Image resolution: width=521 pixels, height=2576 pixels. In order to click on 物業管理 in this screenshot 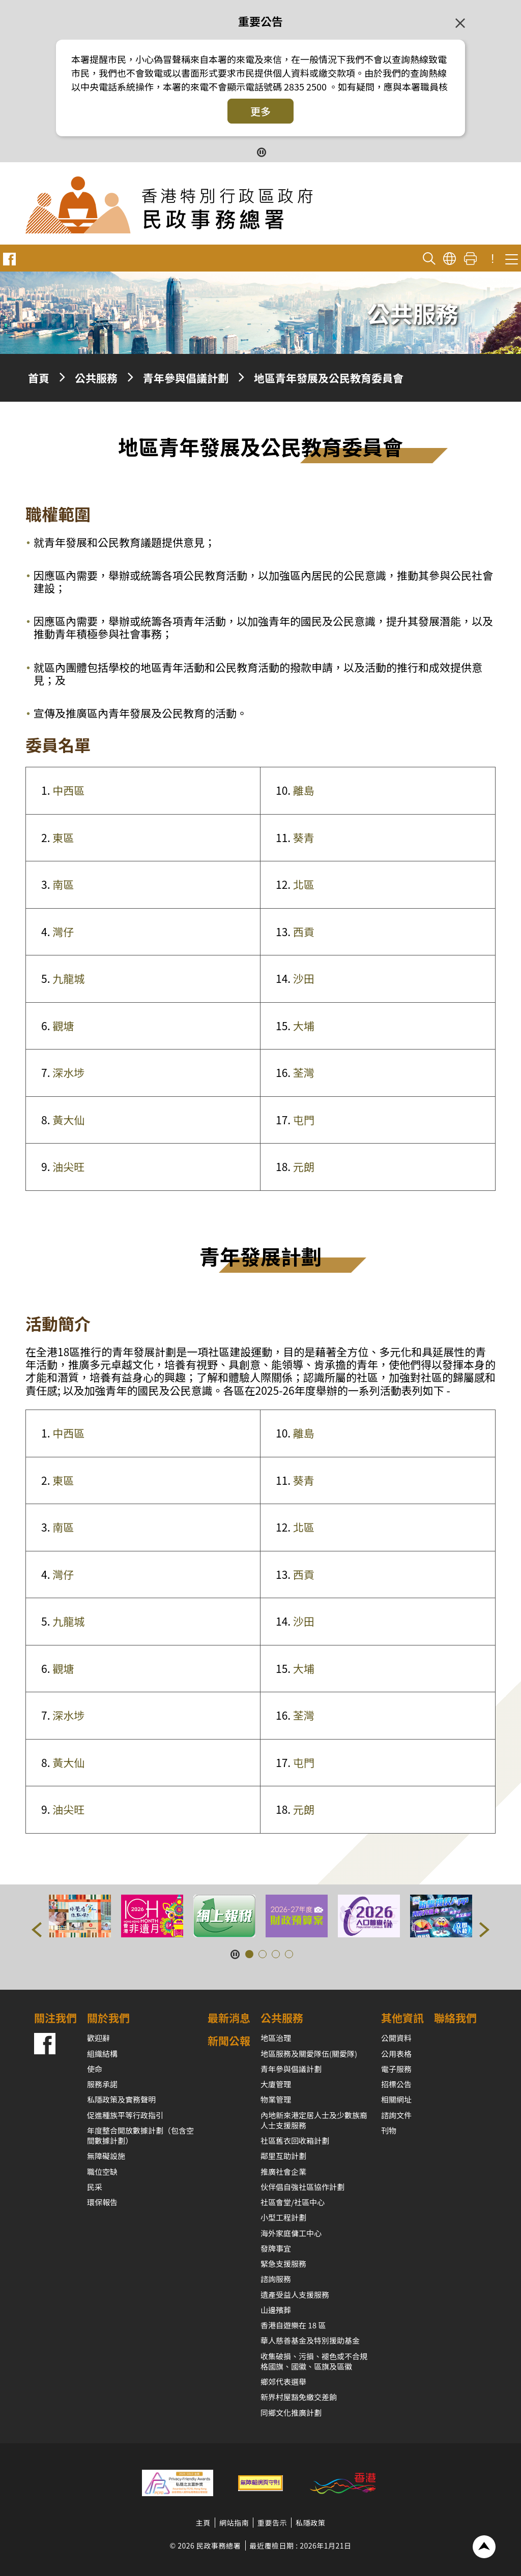, I will do `click(275, 2099)`.